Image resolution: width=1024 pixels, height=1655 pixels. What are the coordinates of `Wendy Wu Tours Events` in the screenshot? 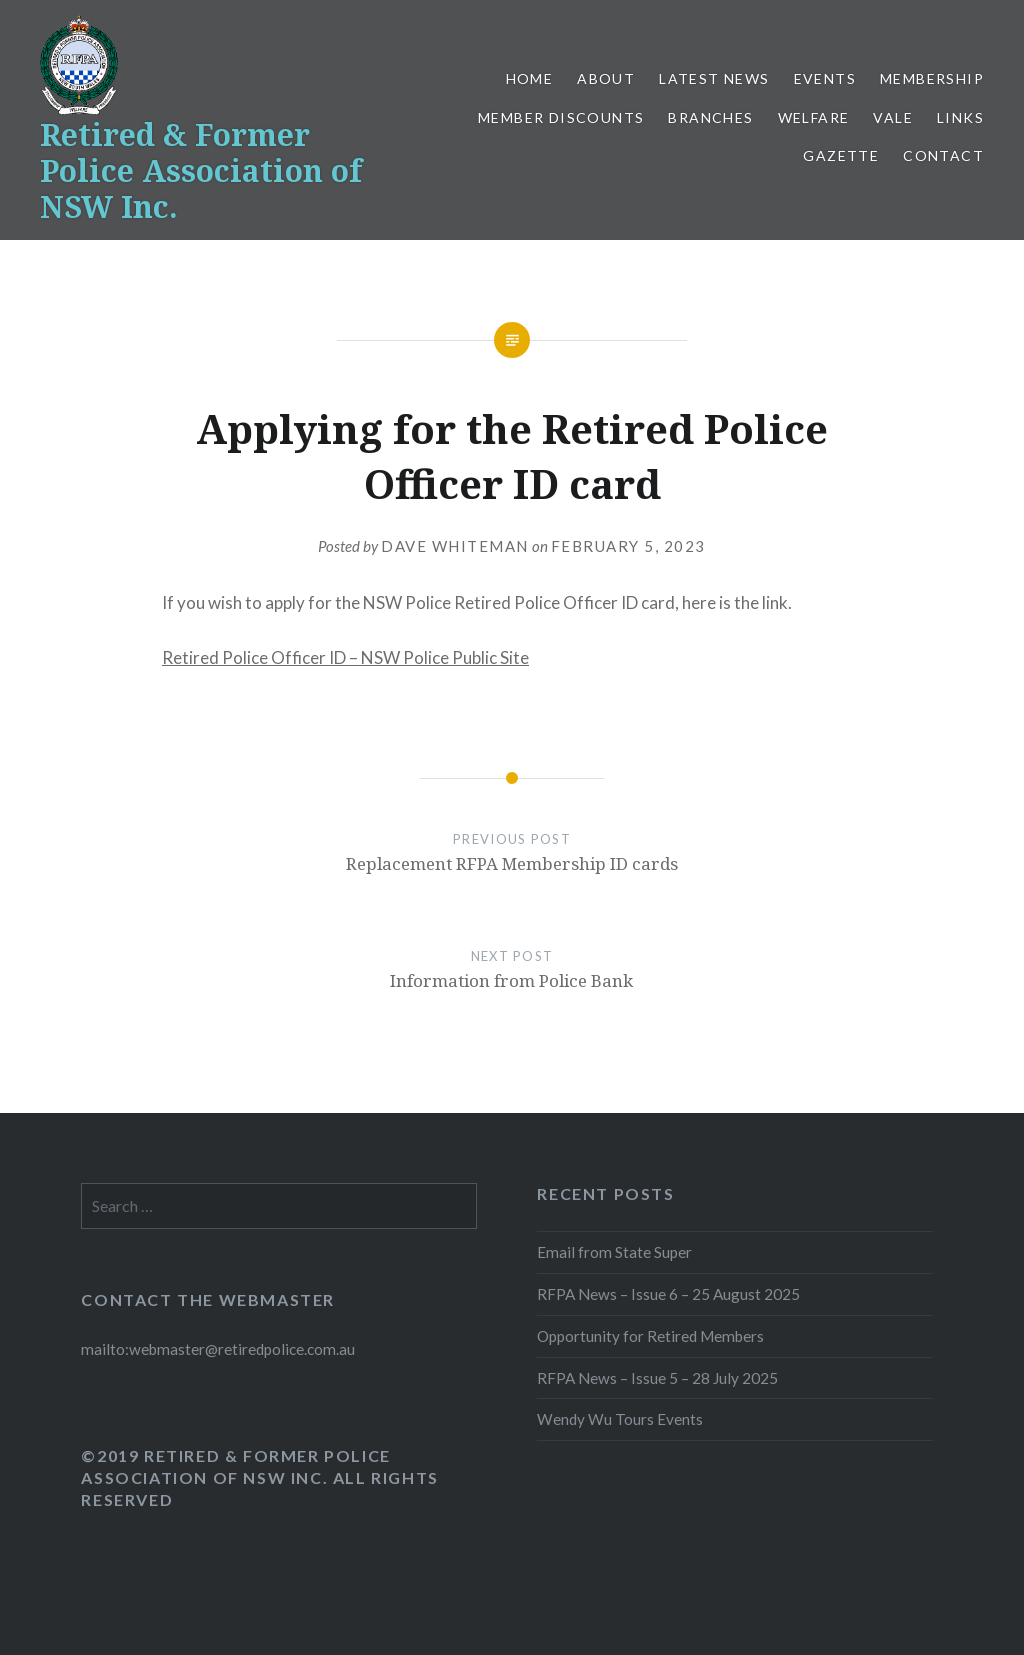 It's located at (620, 1419).